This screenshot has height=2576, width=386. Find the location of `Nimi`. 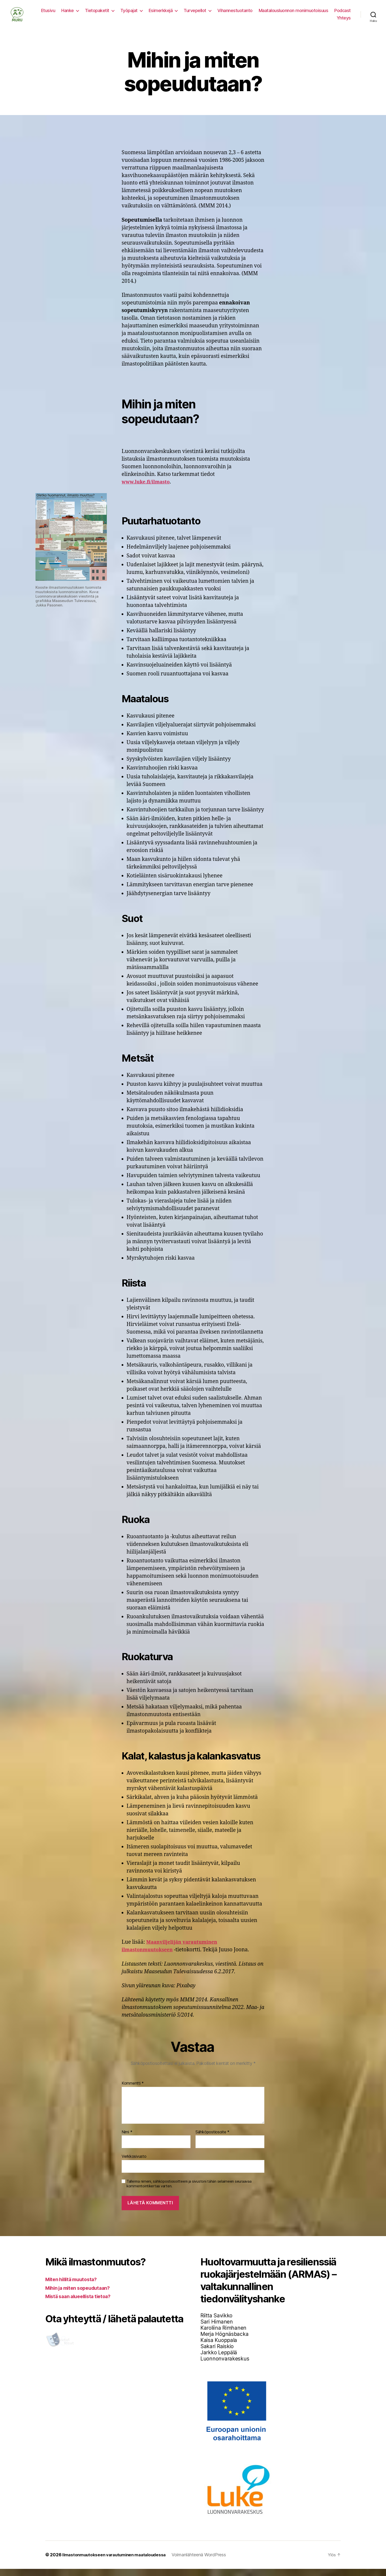

Nimi is located at coordinates (127, 2139).